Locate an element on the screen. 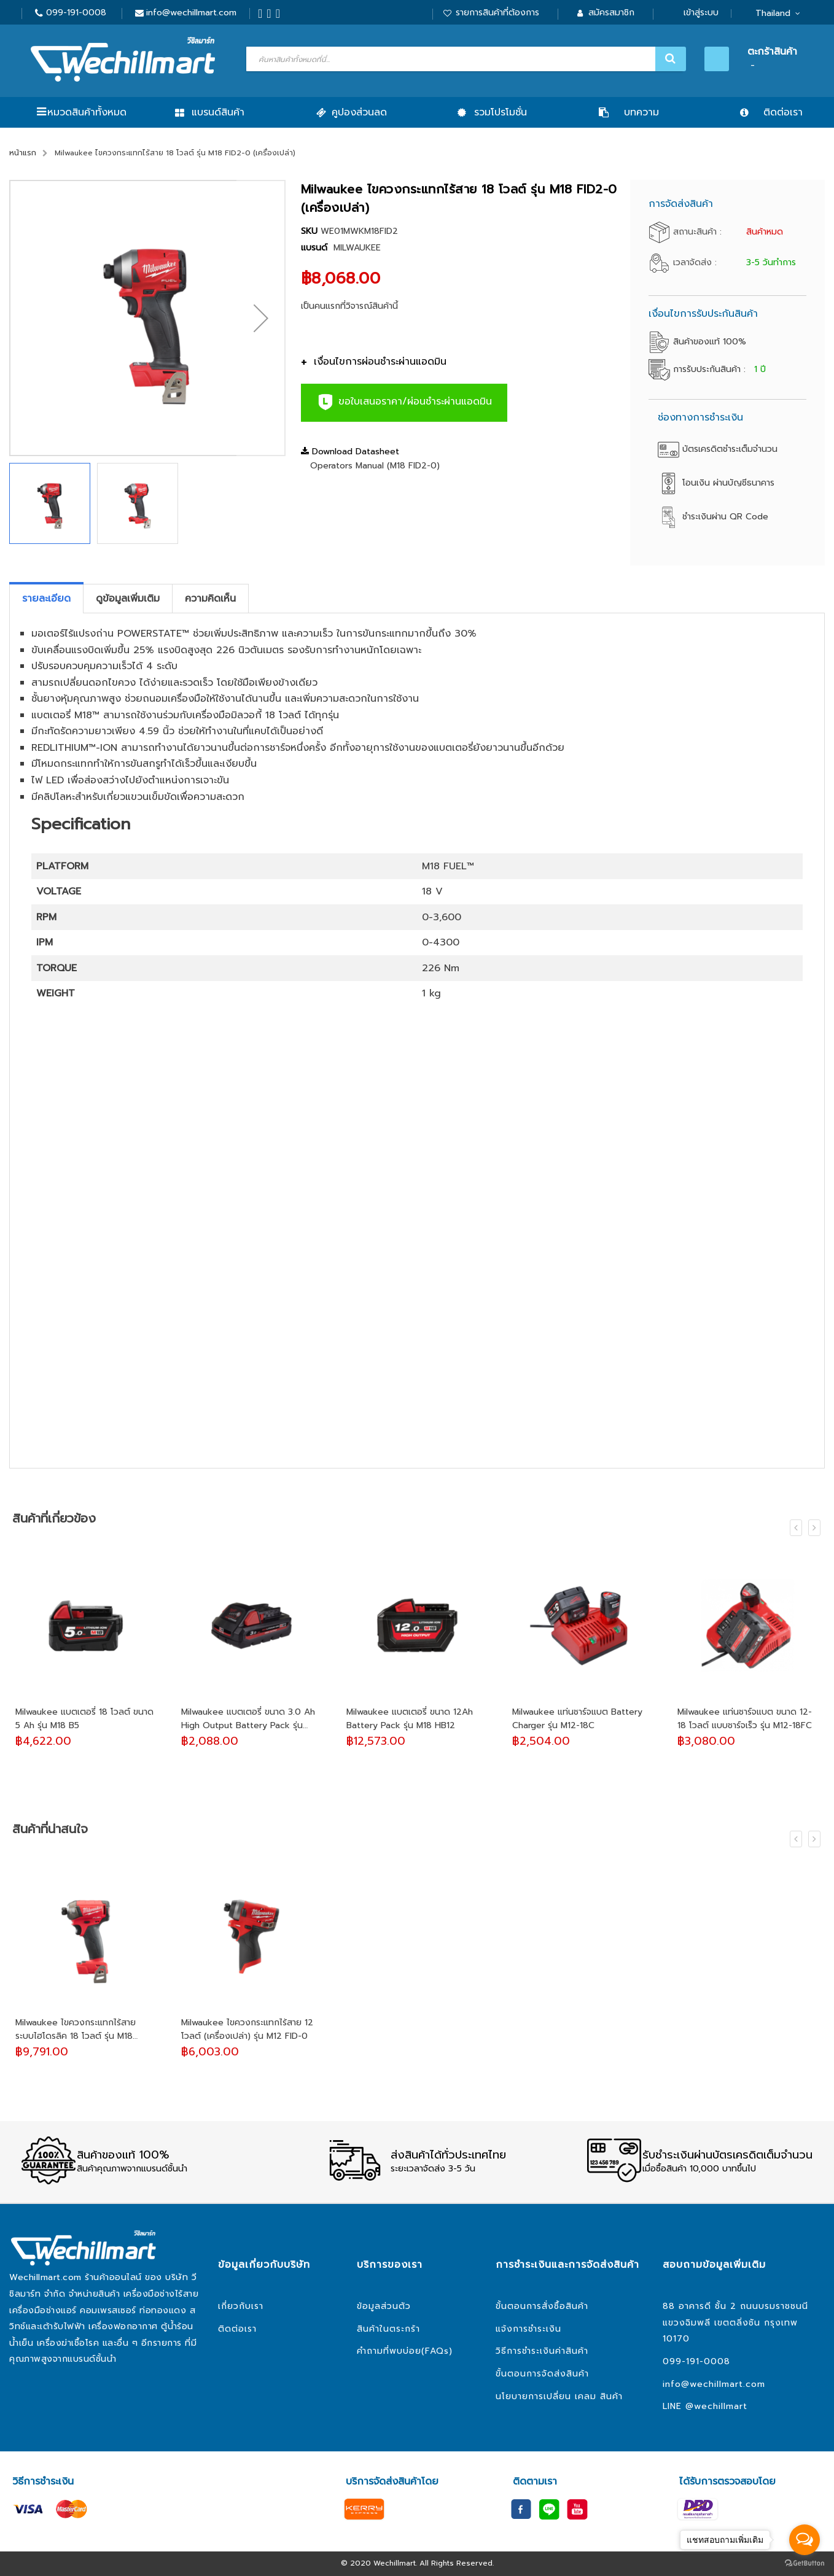  Operators Manual (M18 FID2-0) is located at coordinates (375, 465).